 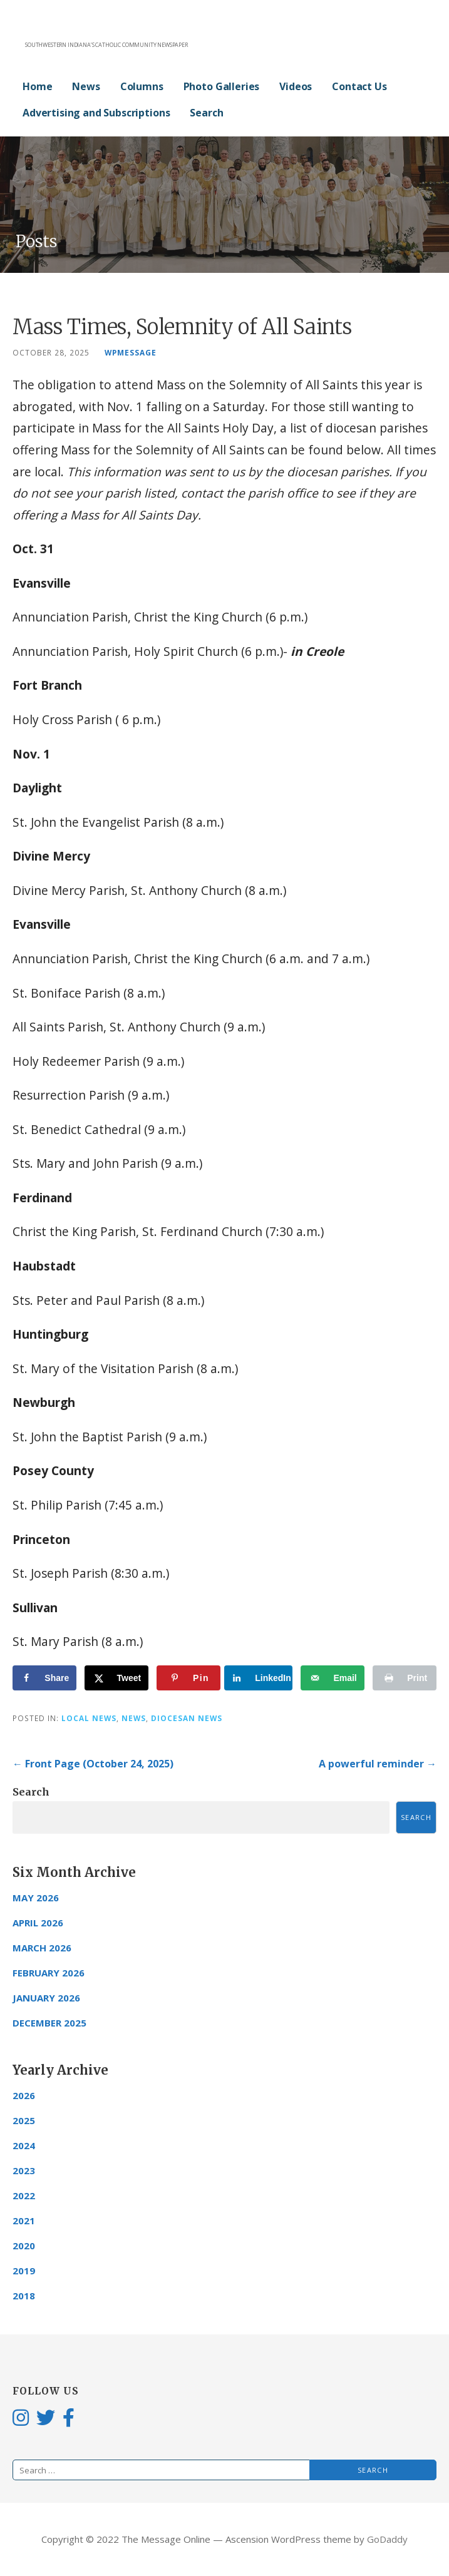 I want to click on Videos, so click(x=295, y=86).